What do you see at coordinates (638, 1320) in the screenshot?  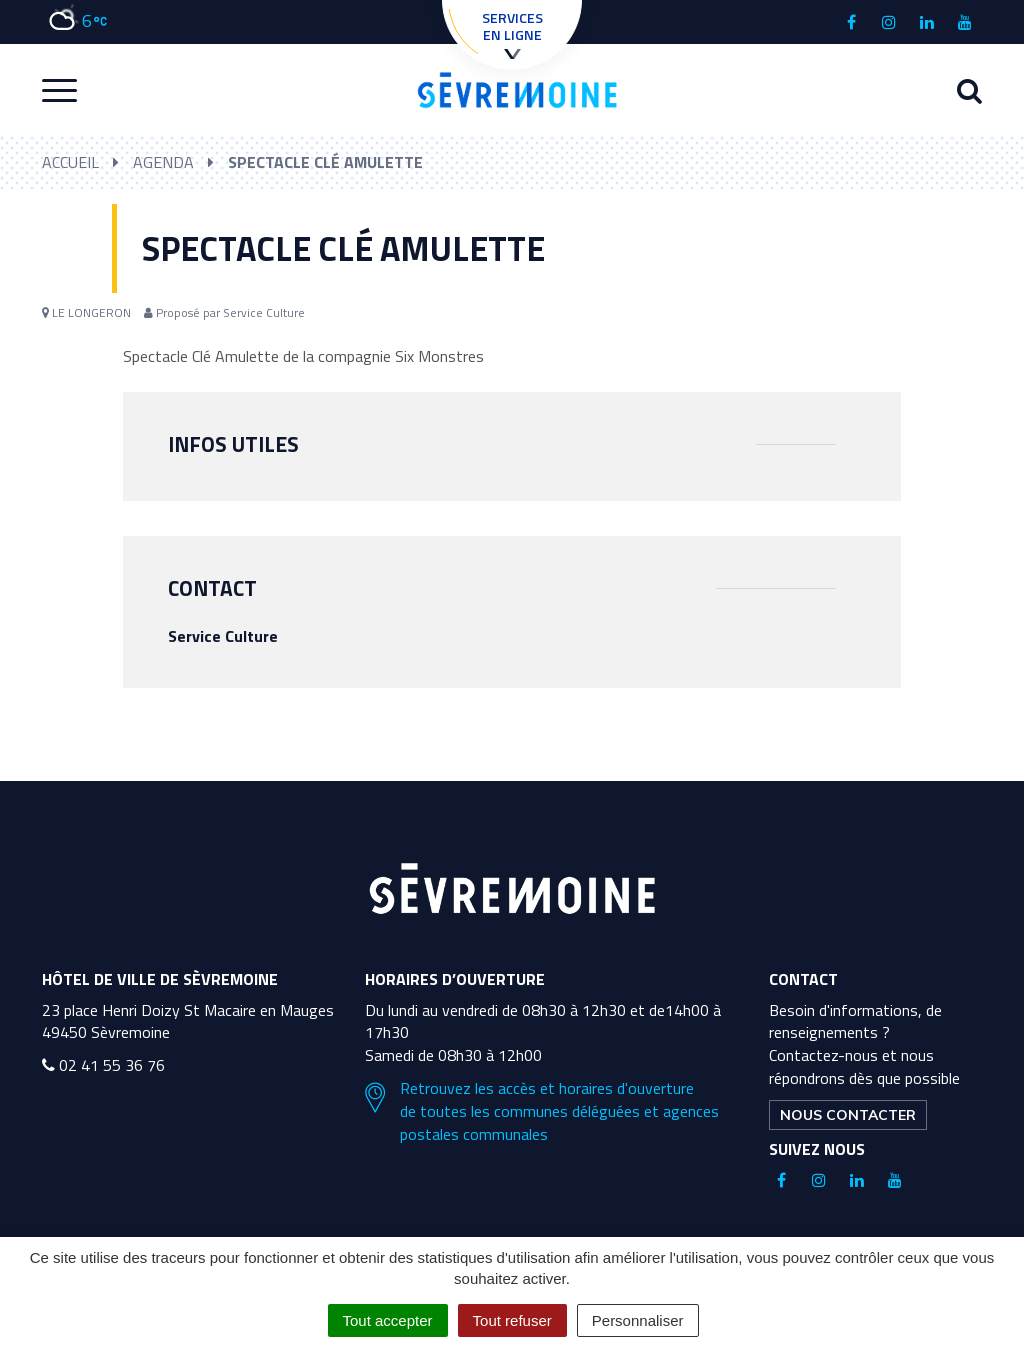 I see `Personnaliser [Personnaliser (fenêtre modale)]` at bounding box center [638, 1320].